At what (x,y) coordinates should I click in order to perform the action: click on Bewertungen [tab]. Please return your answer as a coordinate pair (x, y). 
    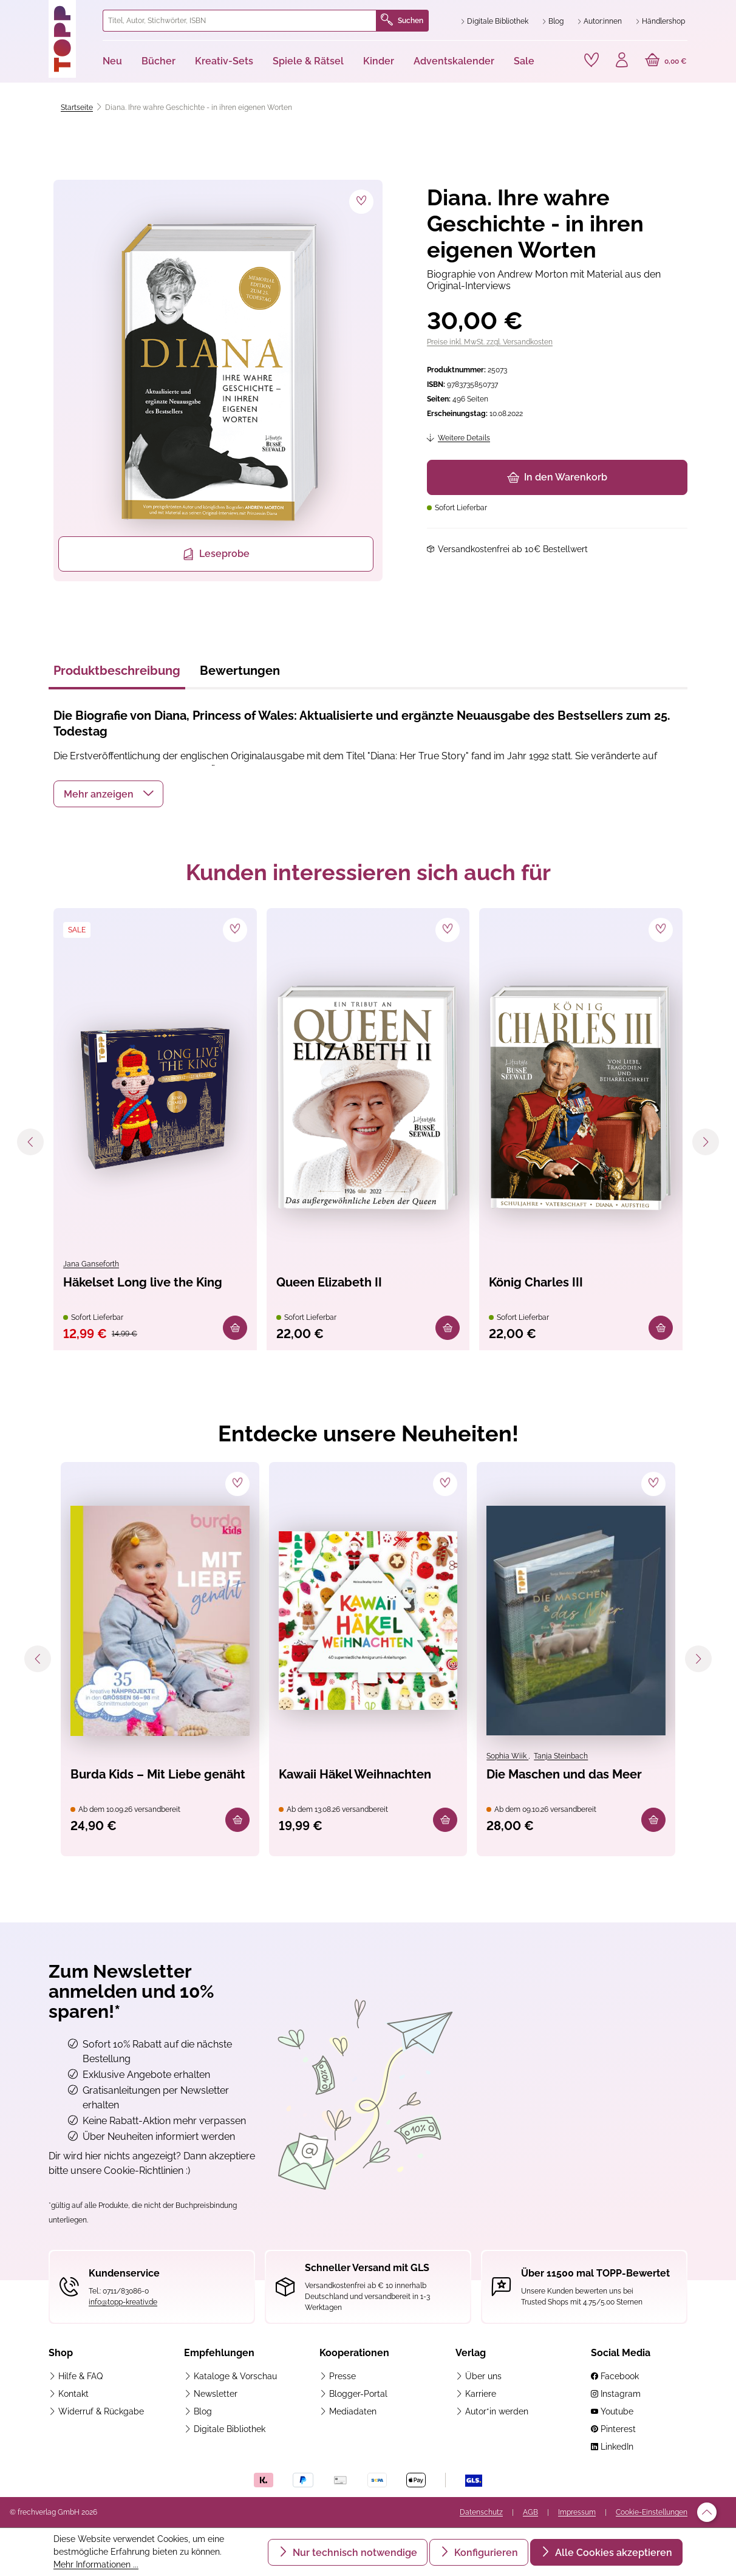
    Looking at the image, I should click on (240, 670).